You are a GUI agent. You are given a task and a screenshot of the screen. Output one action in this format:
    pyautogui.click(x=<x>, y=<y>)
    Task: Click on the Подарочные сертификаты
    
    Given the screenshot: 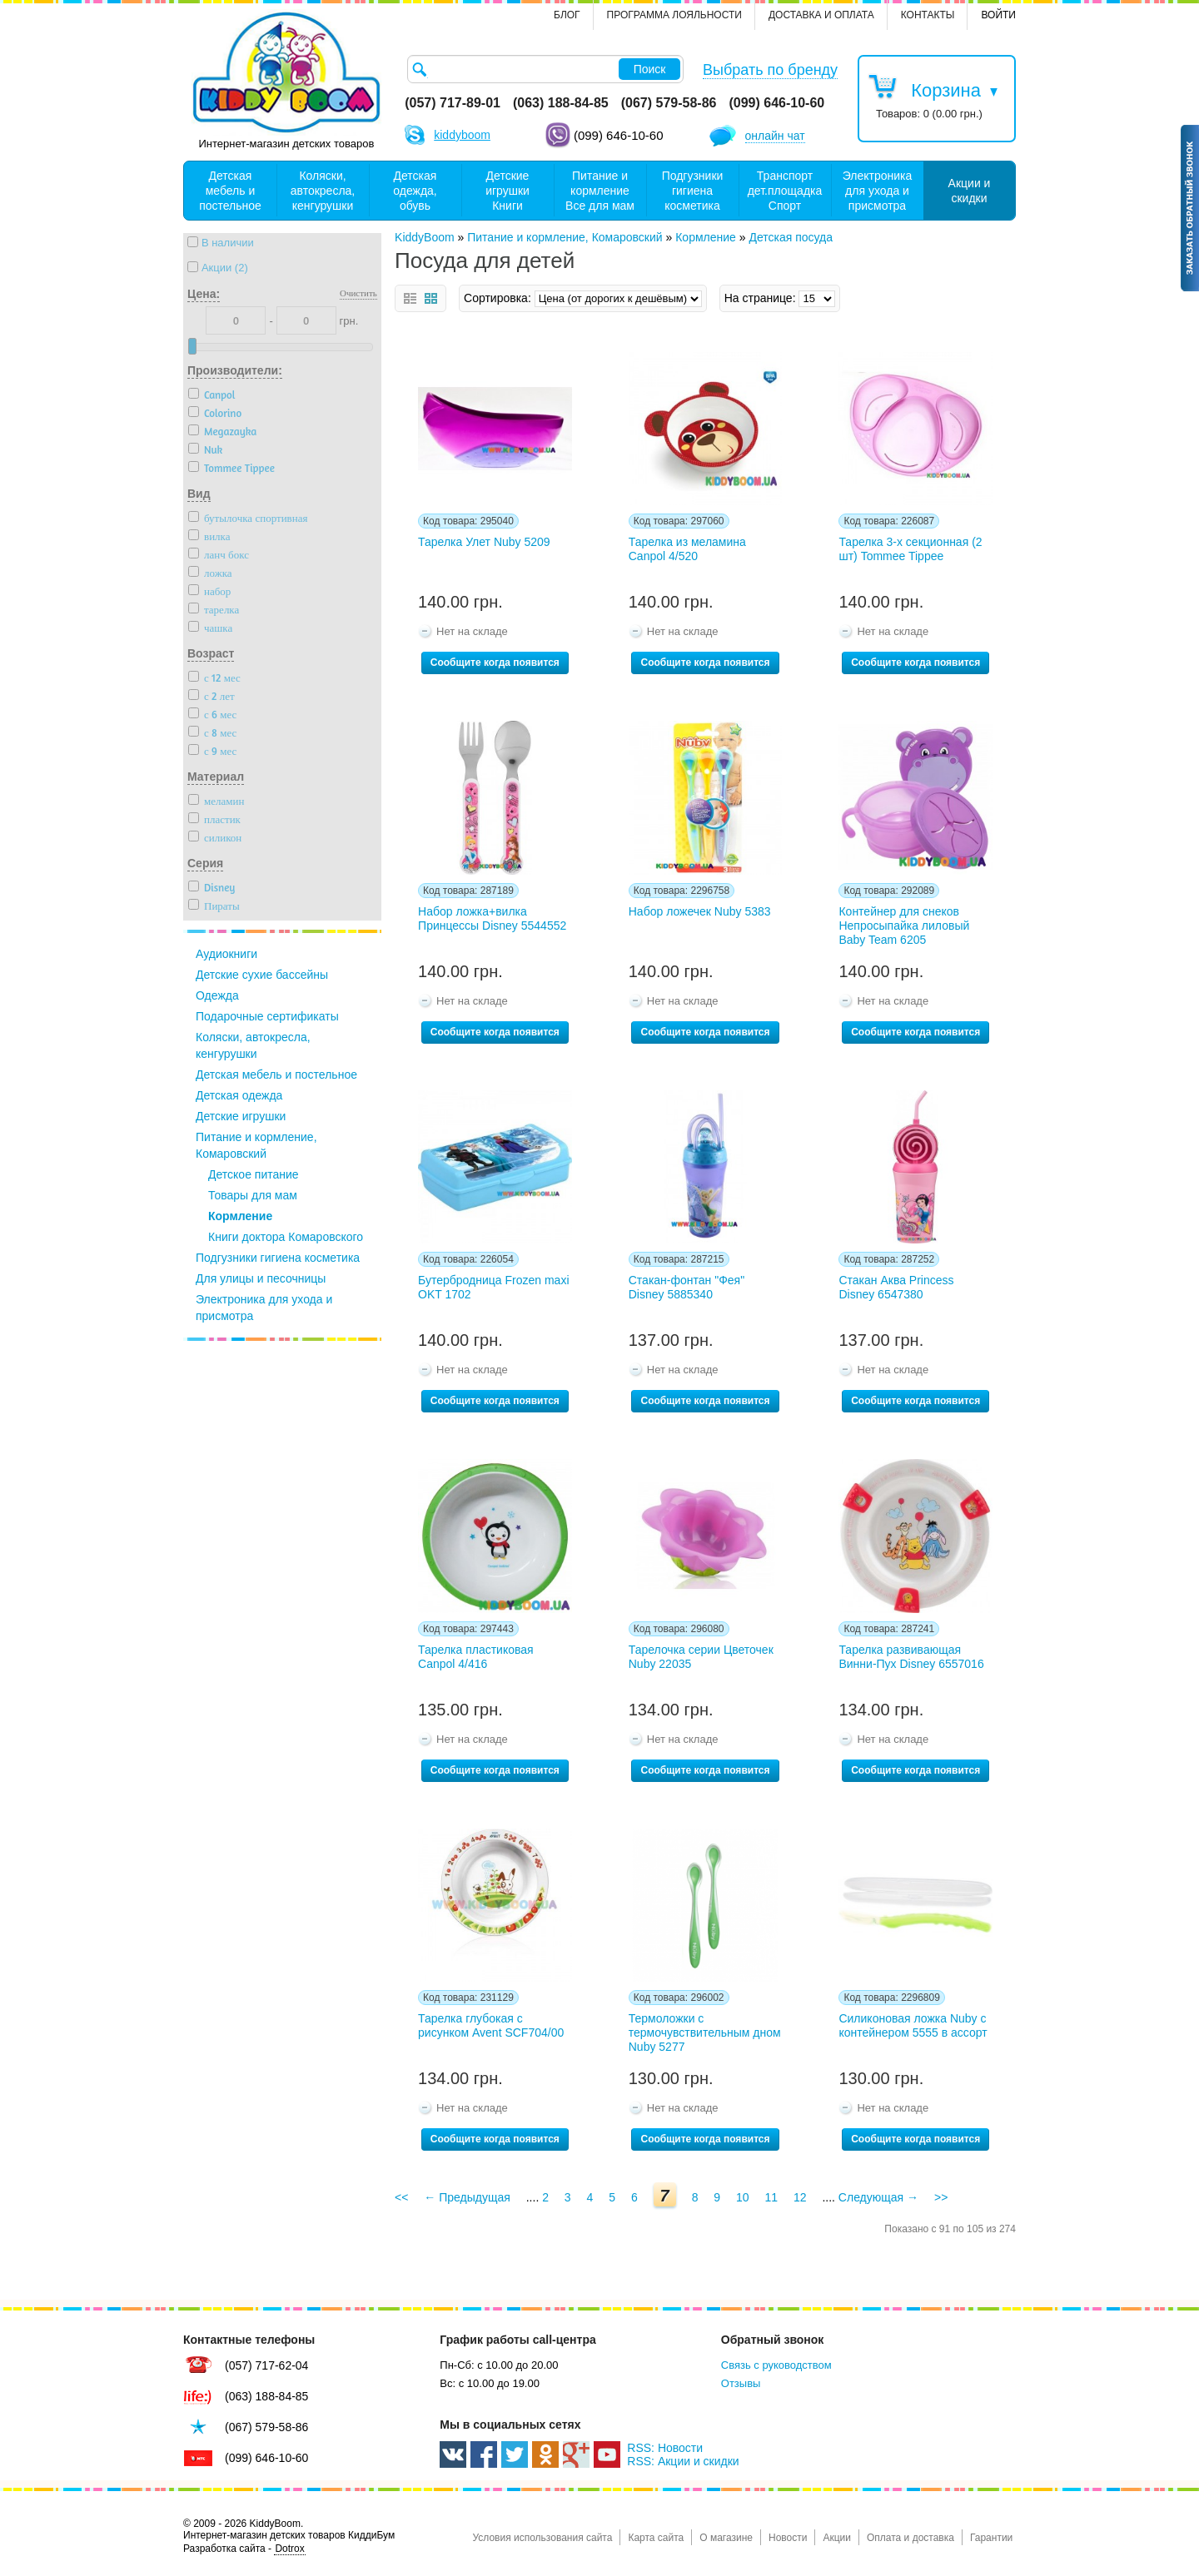 What is the action you would take?
    pyautogui.click(x=267, y=1016)
    